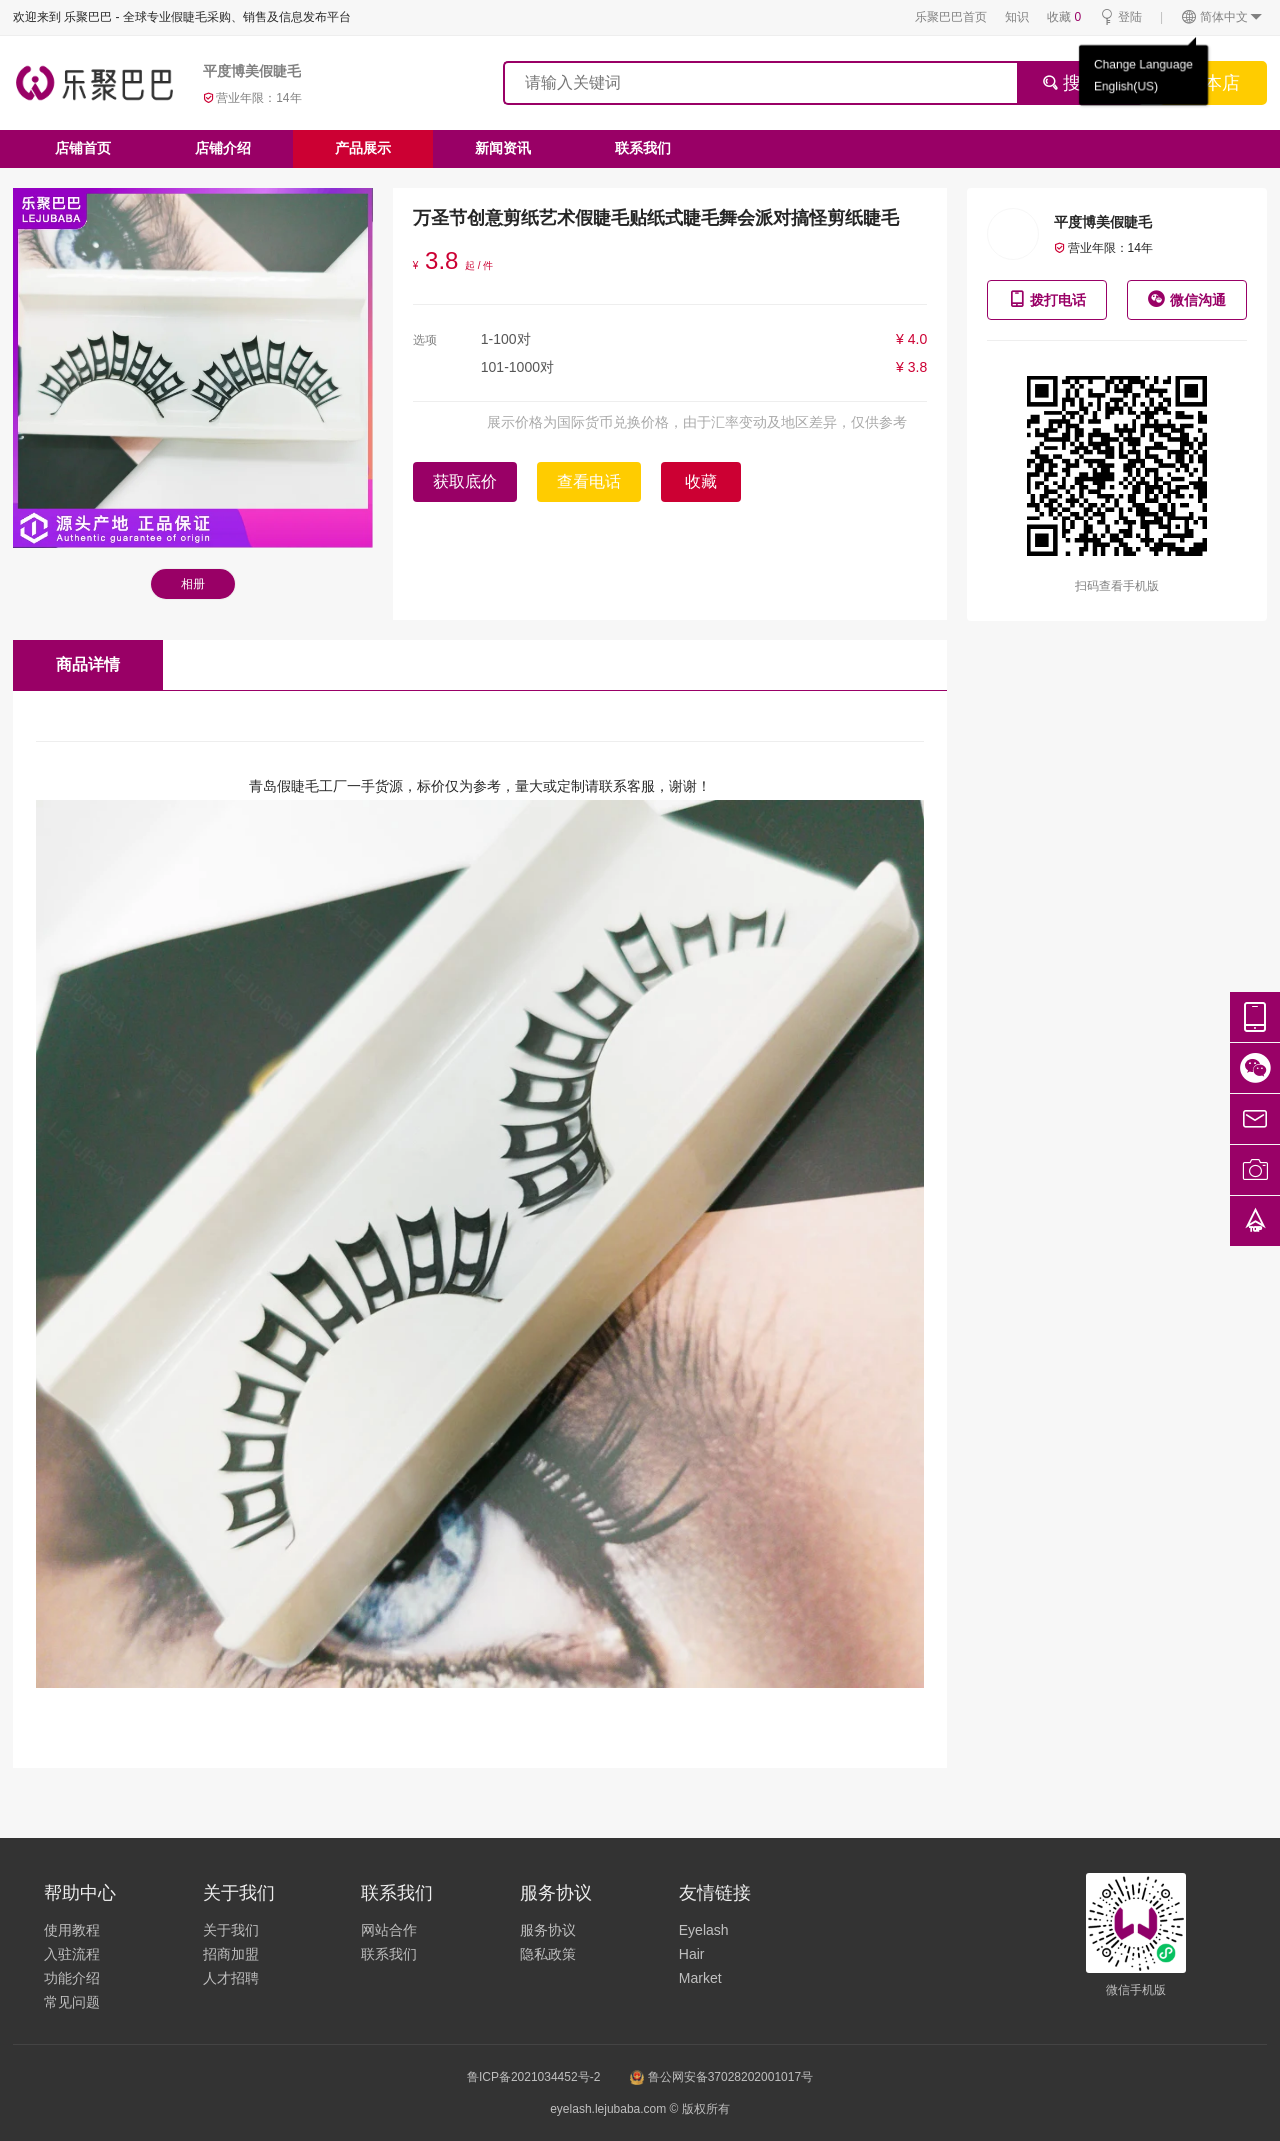 The width and height of the screenshot is (1280, 2141). Describe the element at coordinates (72, 2002) in the screenshot. I see `常见问题` at that location.